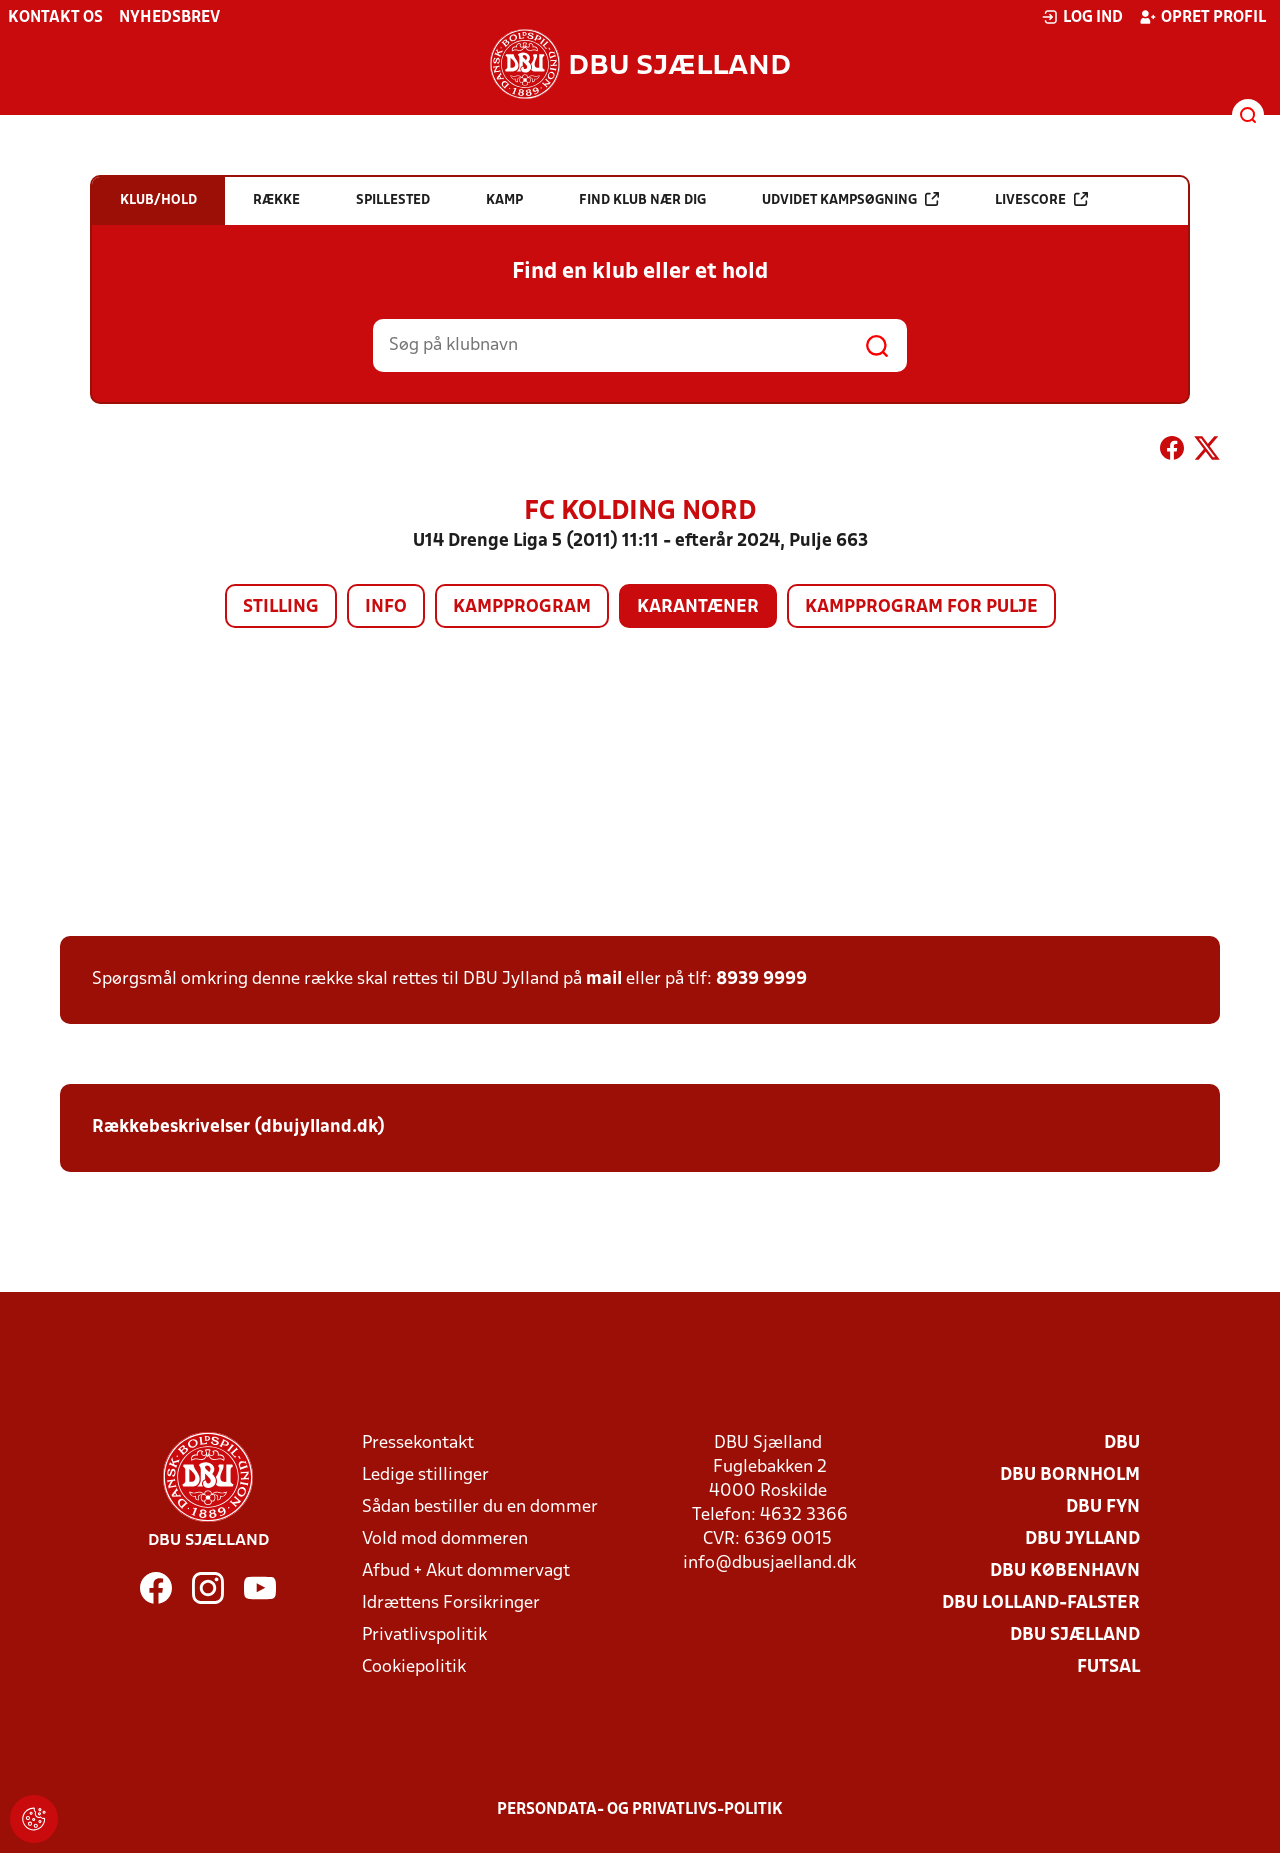 This screenshot has height=1853, width=1280. Describe the element at coordinates (281, 607) in the screenshot. I see `Stilling` at that location.